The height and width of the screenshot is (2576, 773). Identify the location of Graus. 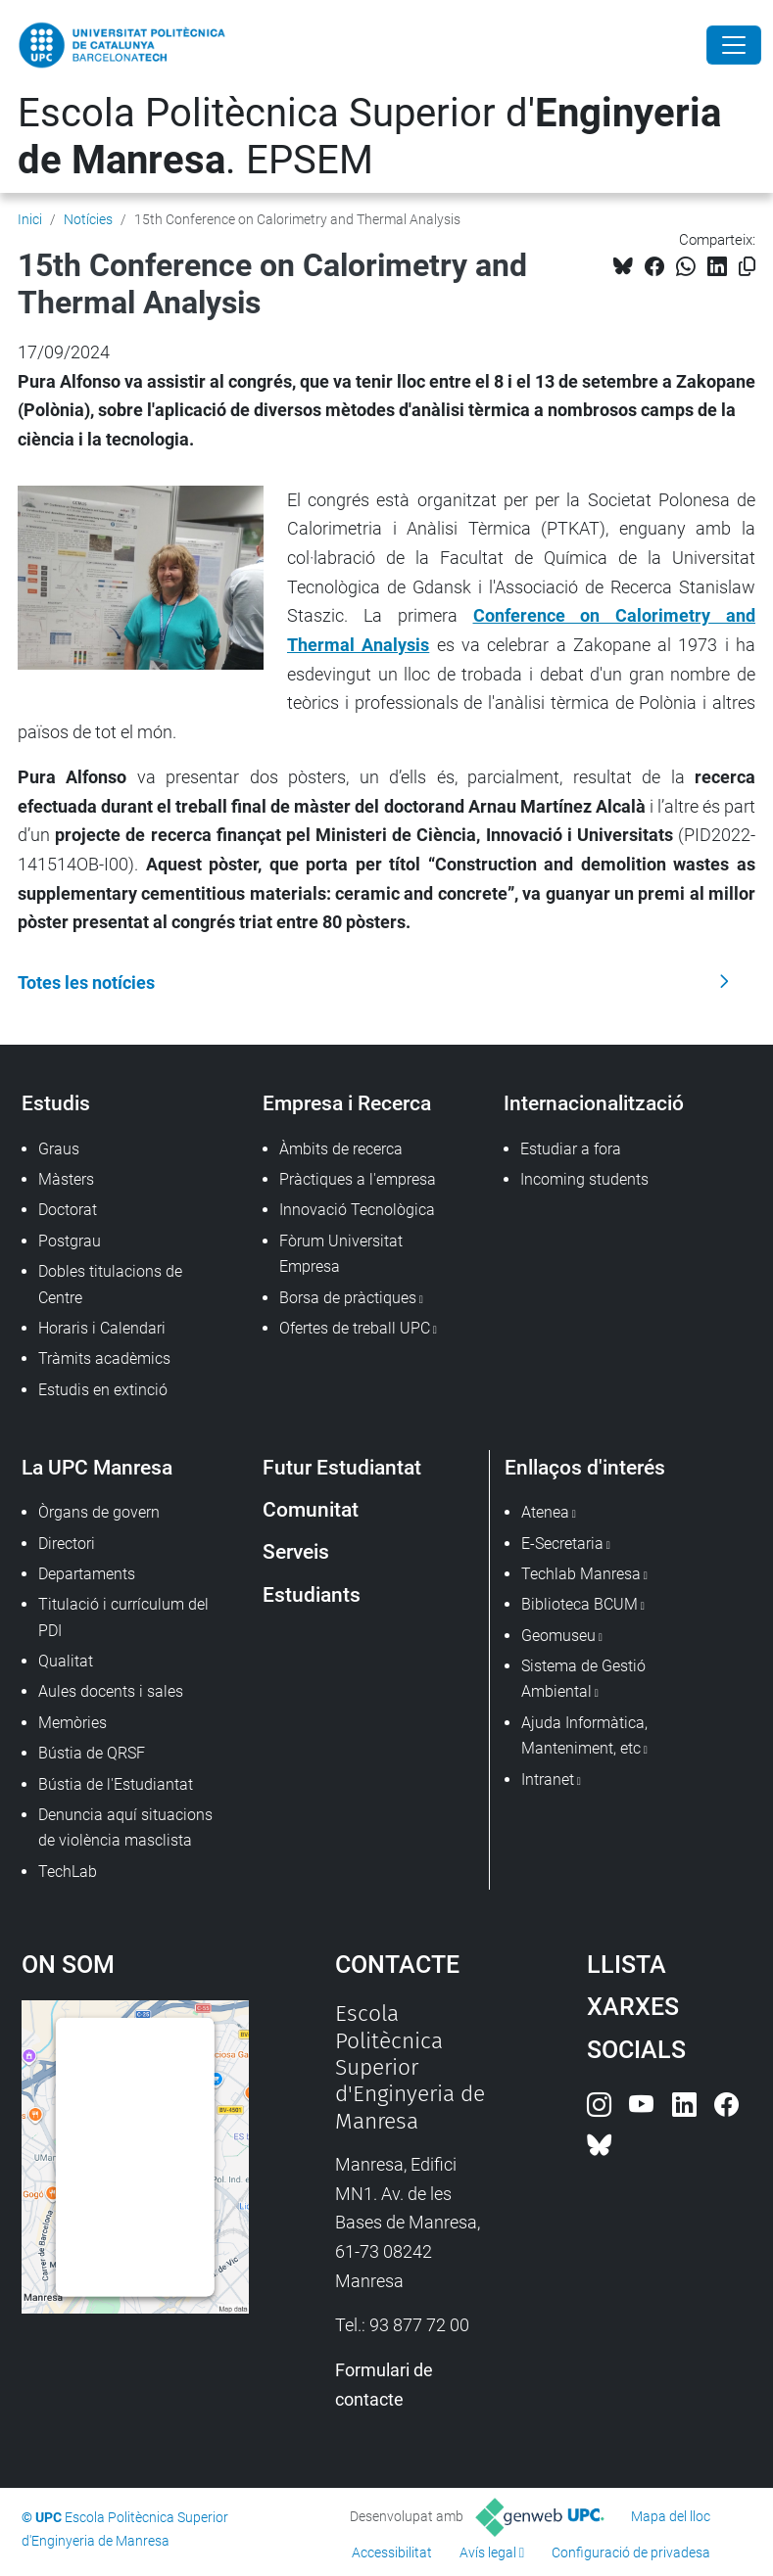
(58, 1149).